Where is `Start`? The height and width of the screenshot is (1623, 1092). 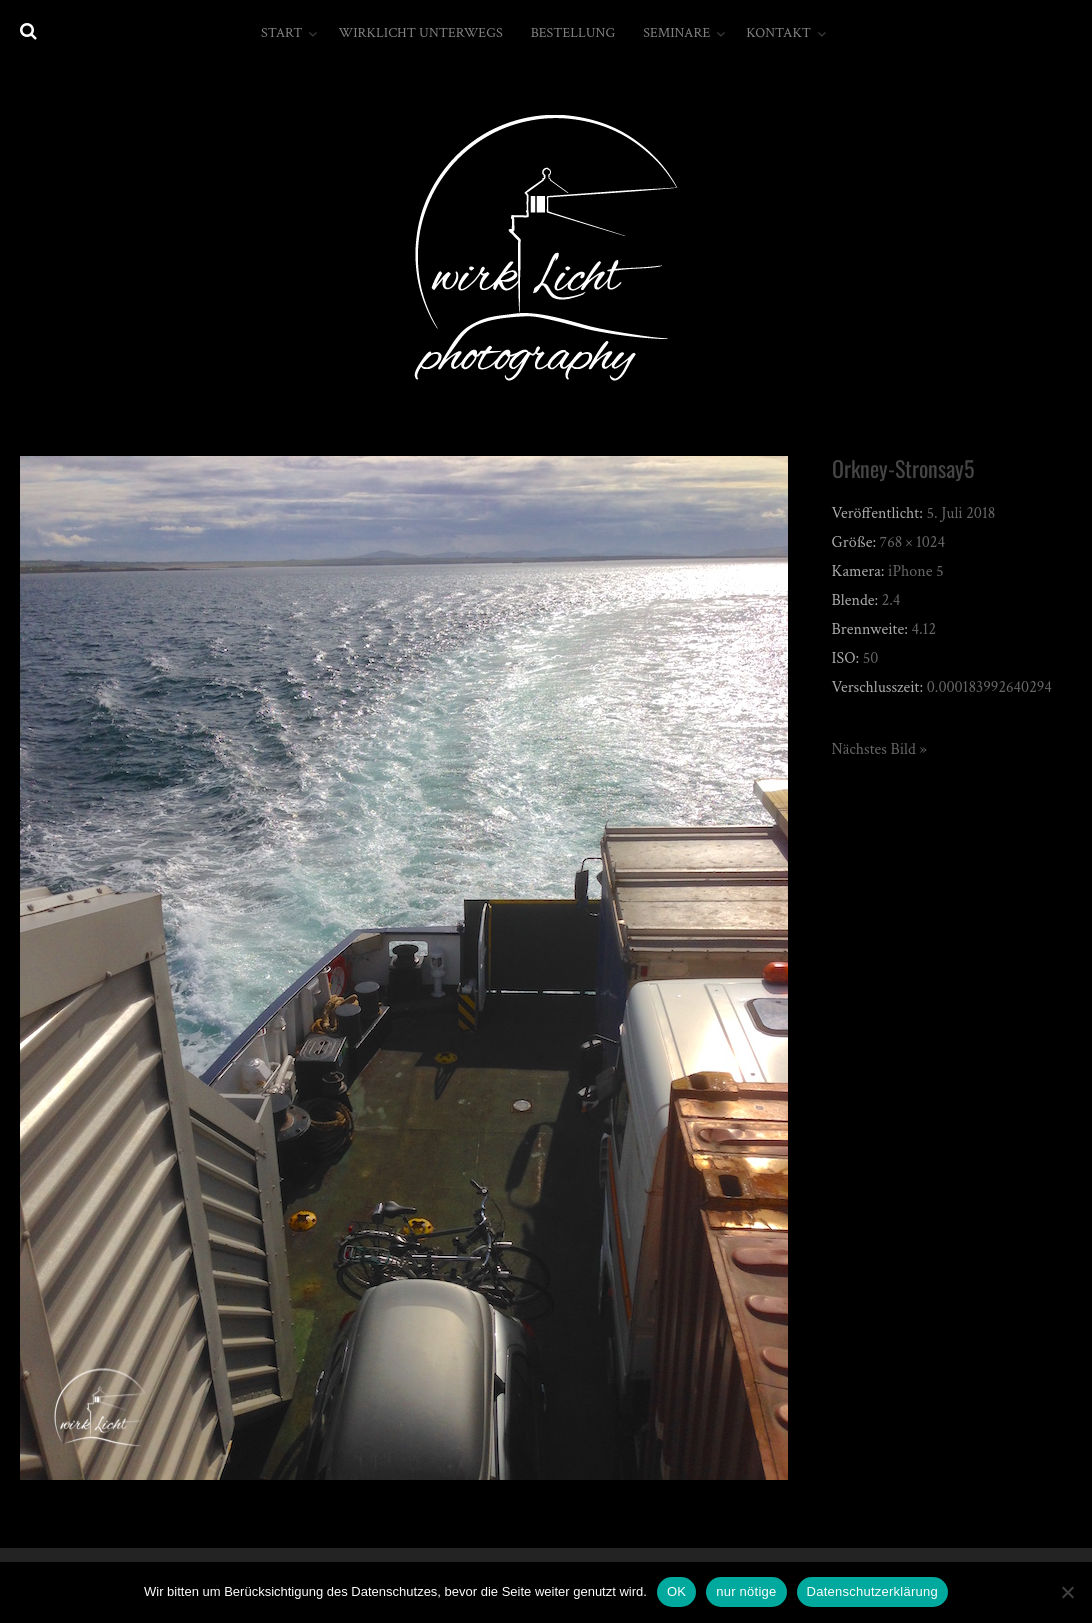 Start is located at coordinates (281, 33).